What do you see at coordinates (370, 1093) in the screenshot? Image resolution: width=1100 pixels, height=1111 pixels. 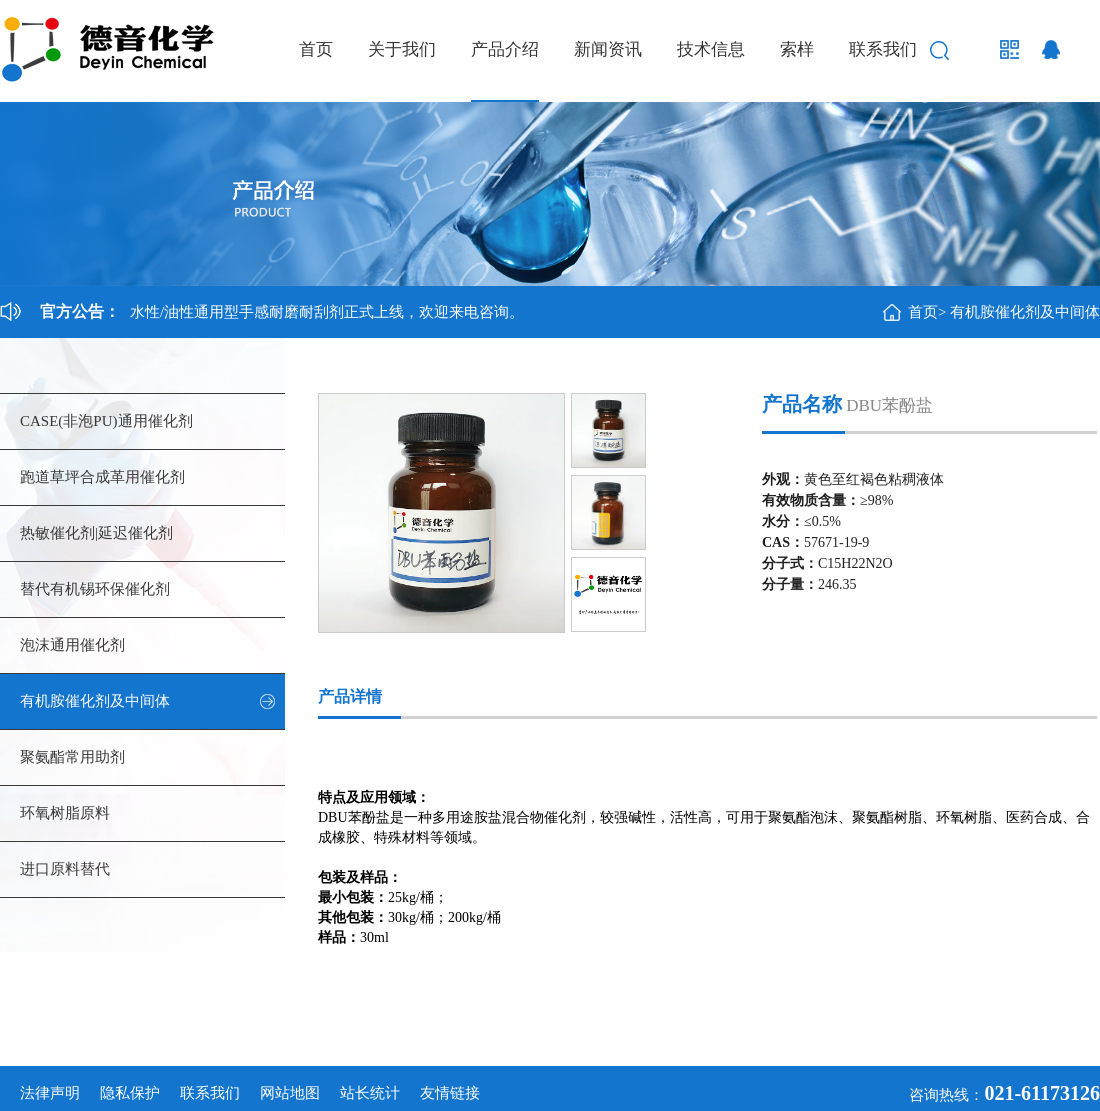 I see `站长统计` at bounding box center [370, 1093].